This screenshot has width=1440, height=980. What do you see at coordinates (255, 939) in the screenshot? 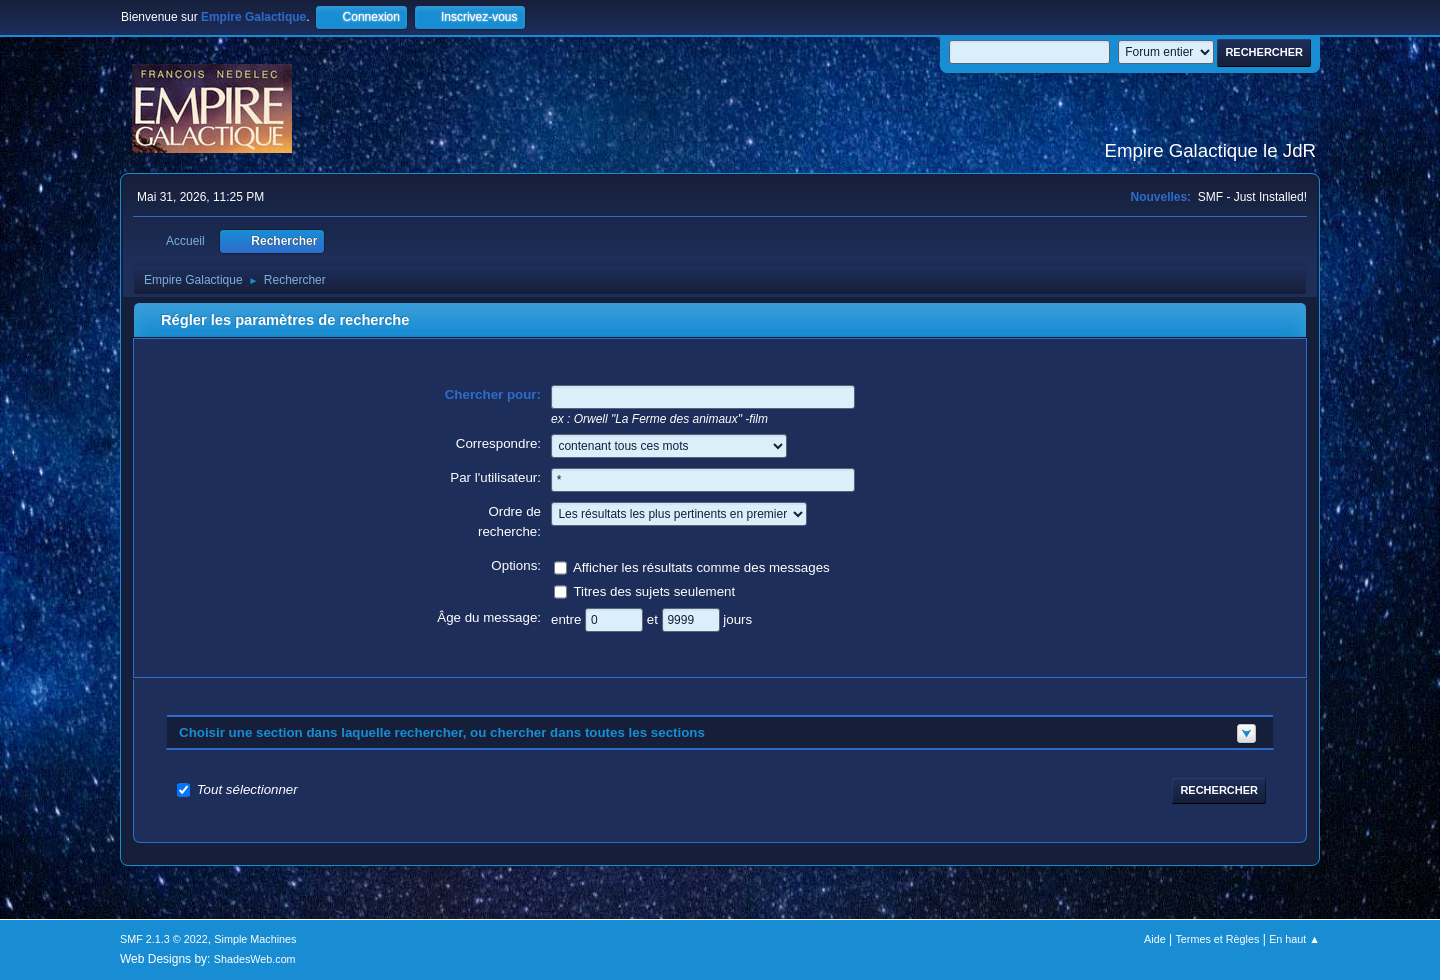
I see `Simple Machines` at bounding box center [255, 939].